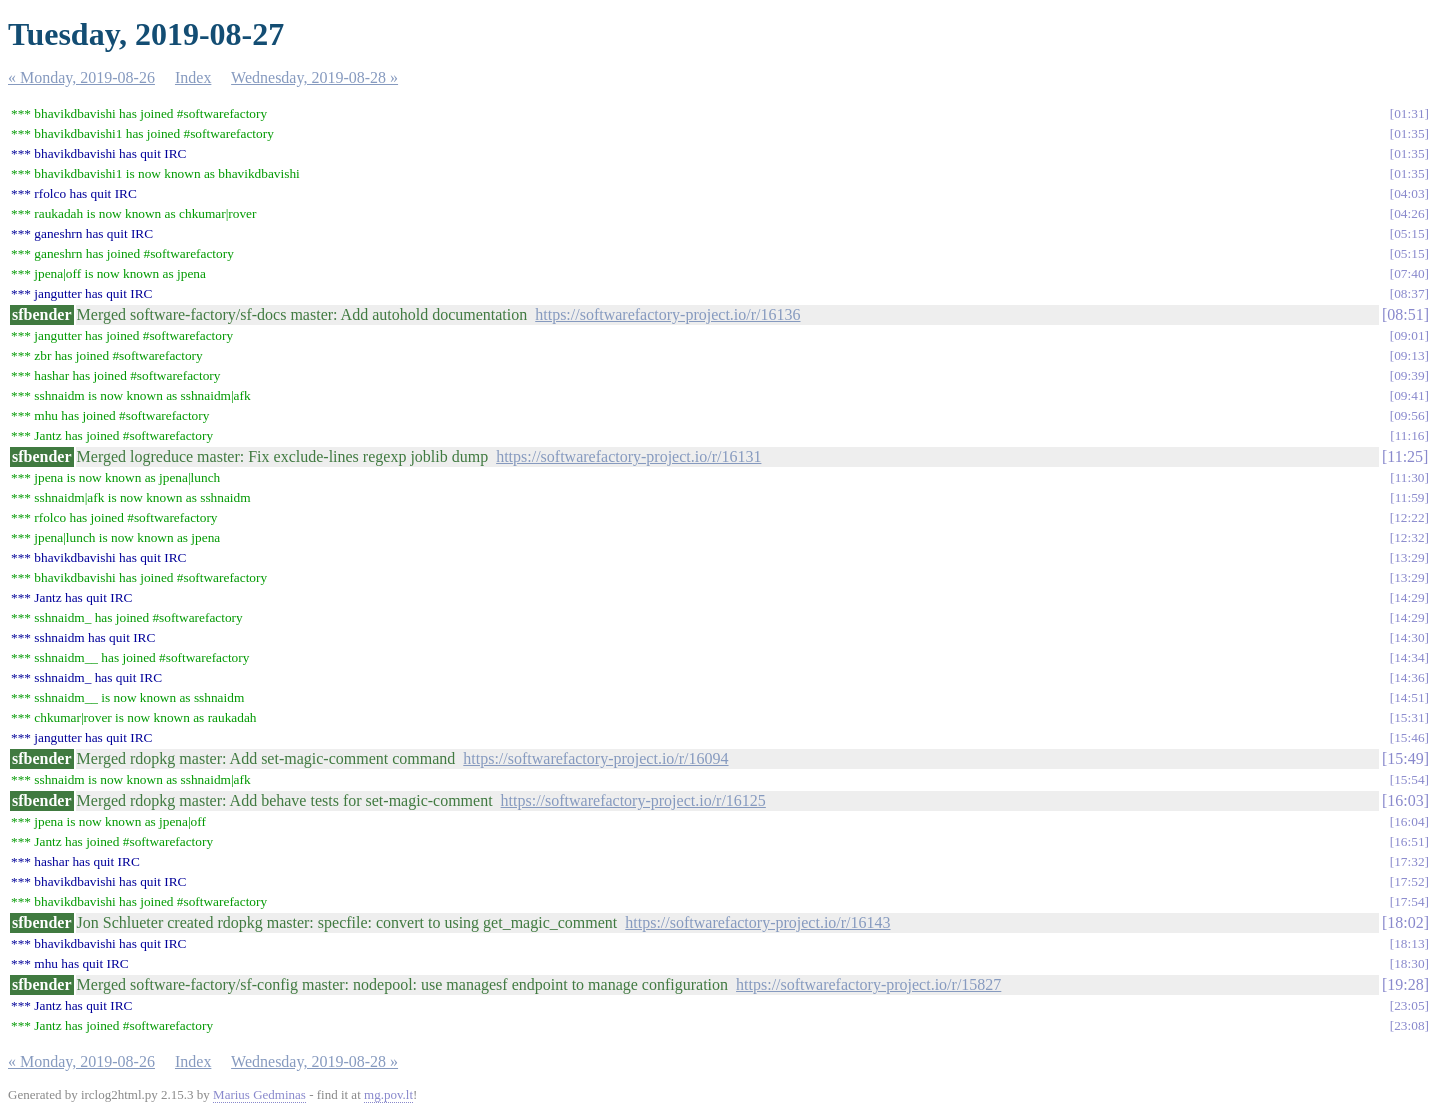 The image size is (1440, 1116). I want to click on 16:03, so click(1405, 800).